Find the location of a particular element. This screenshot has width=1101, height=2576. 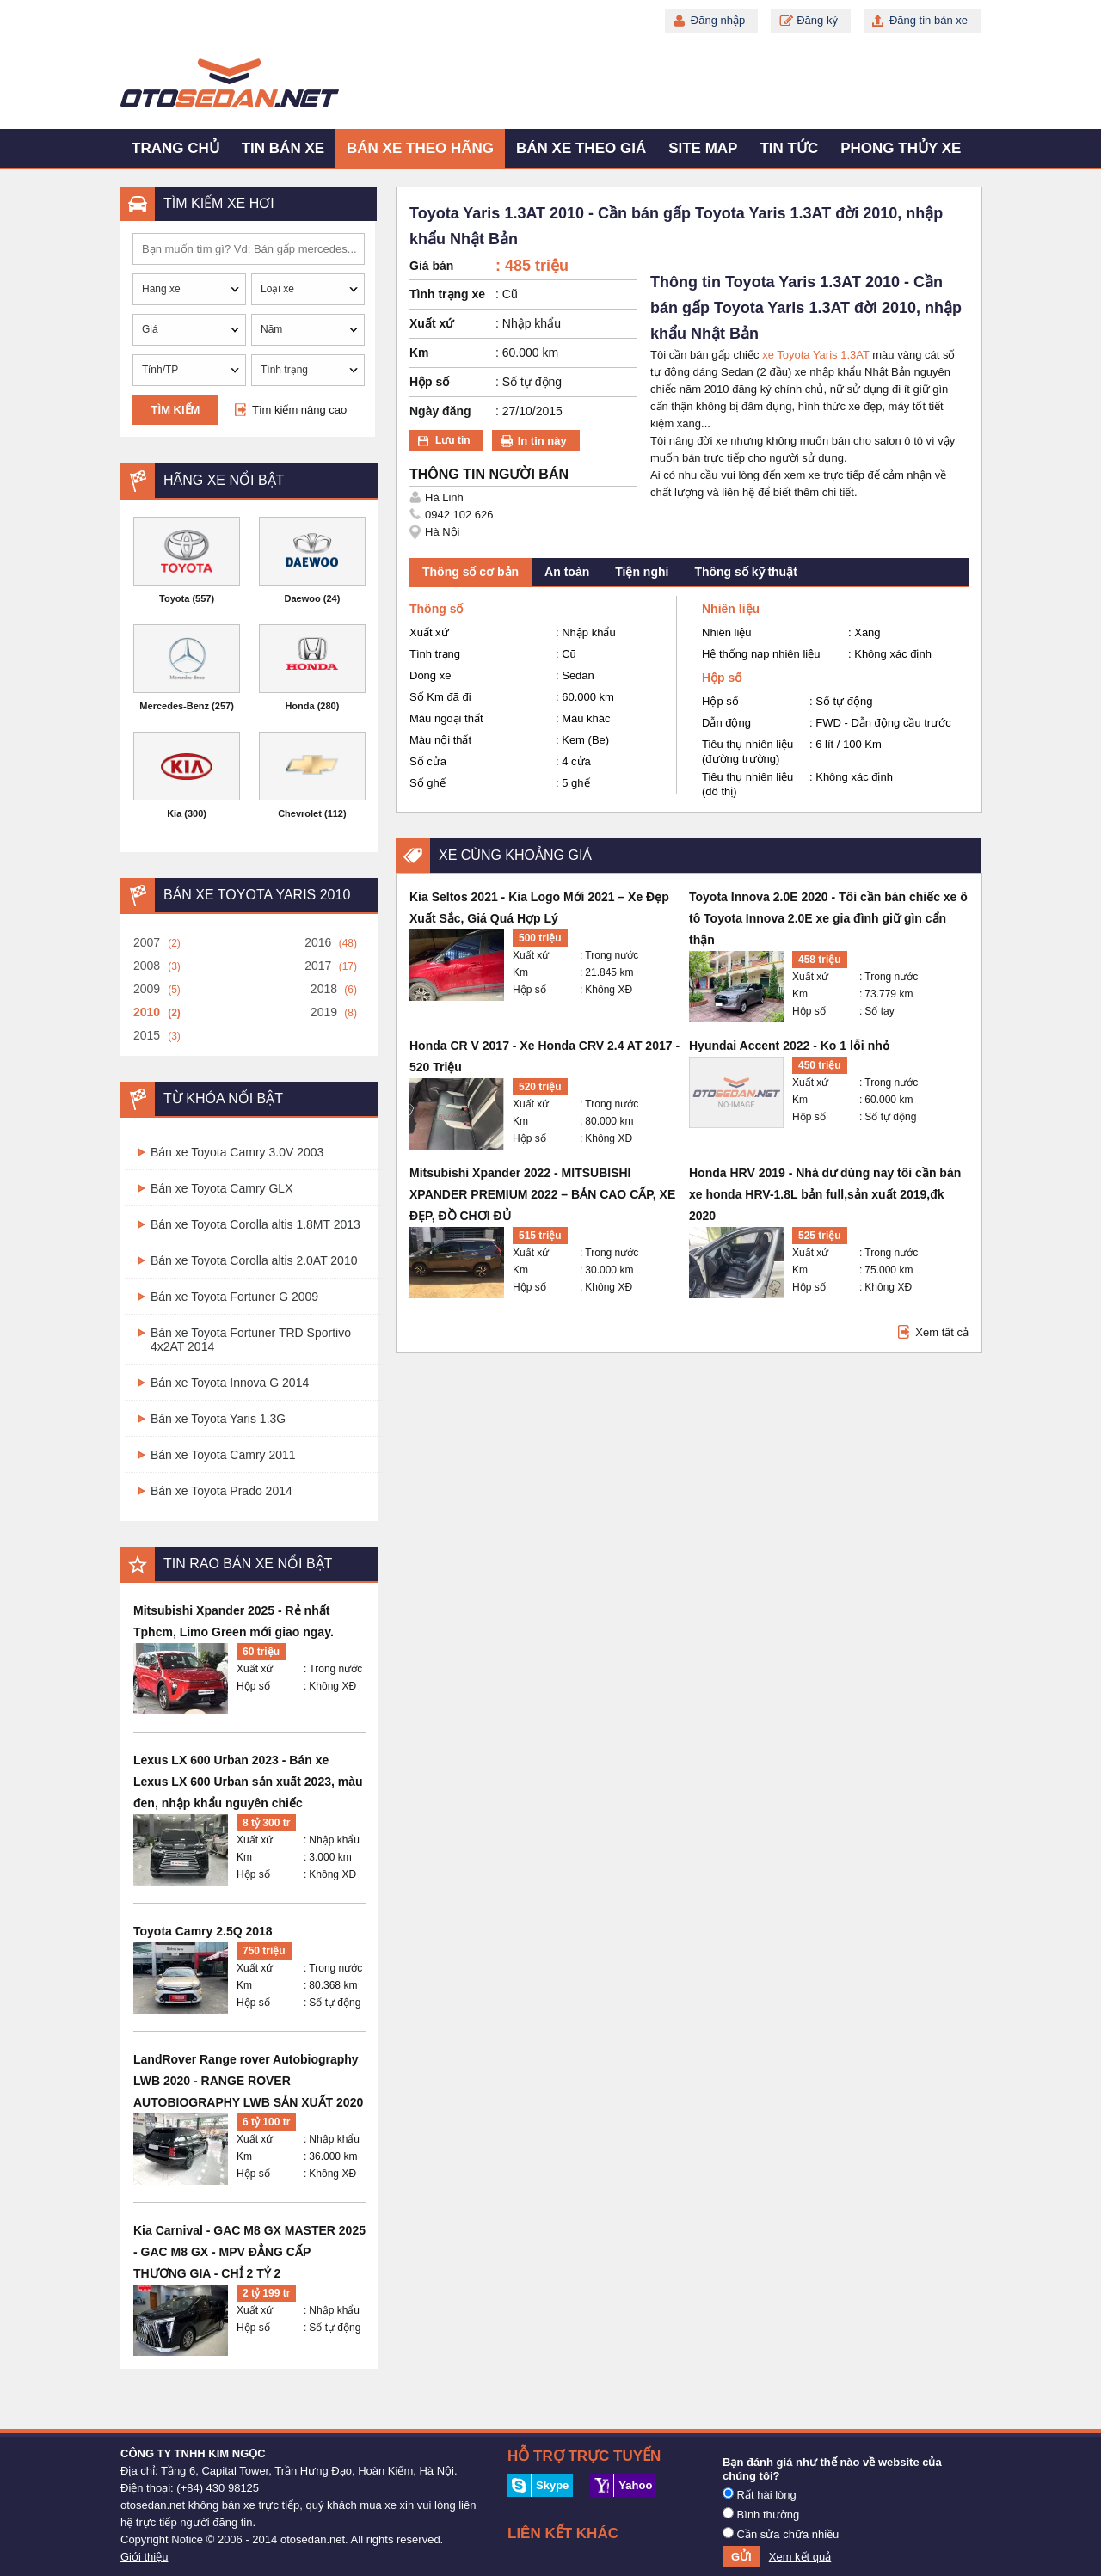

Bán xe Toyota Prado 2014 is located at coordinates (221, 1491).